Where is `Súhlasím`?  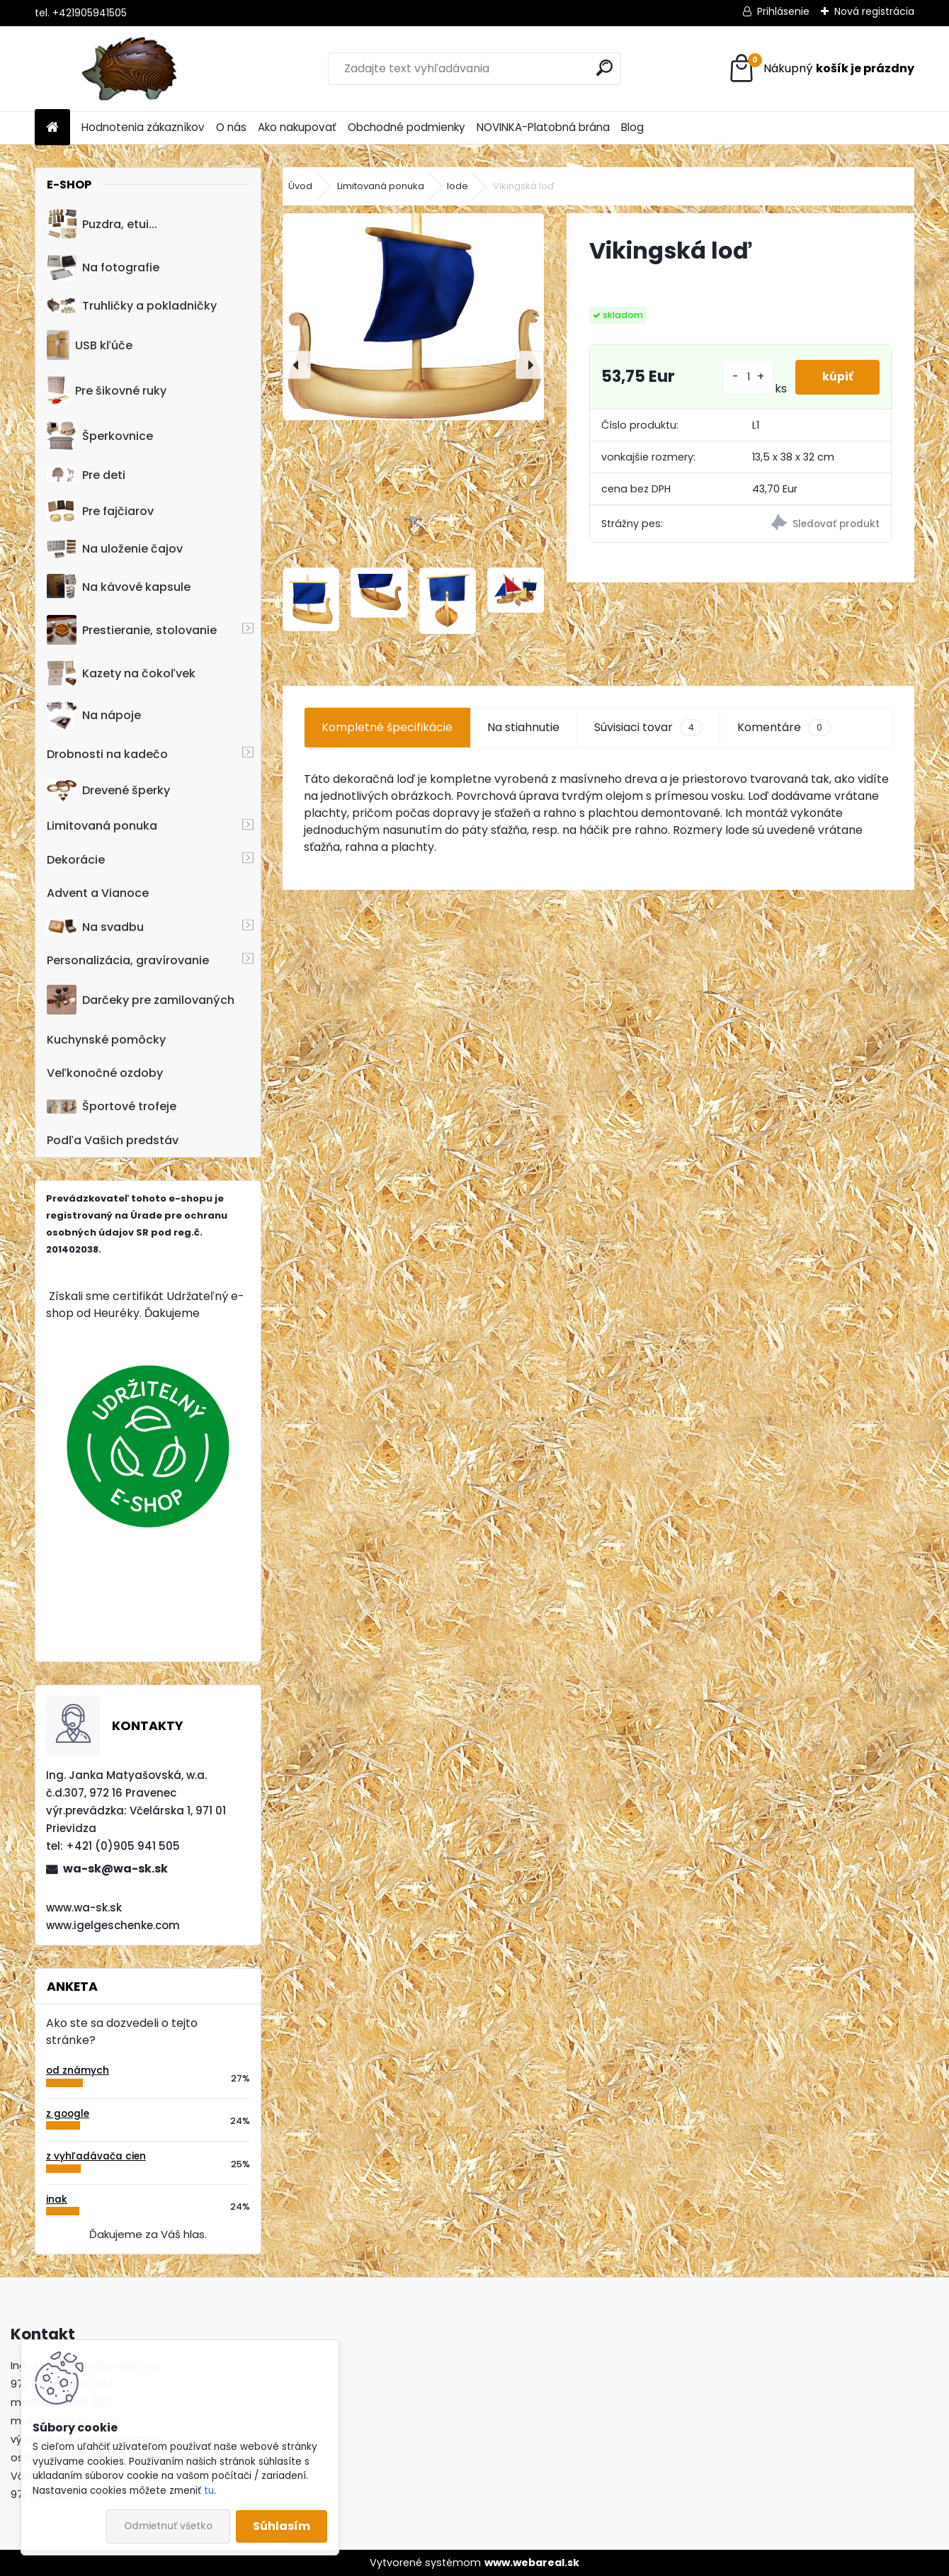
Súhlasím is located at coordinates (281, 2526).